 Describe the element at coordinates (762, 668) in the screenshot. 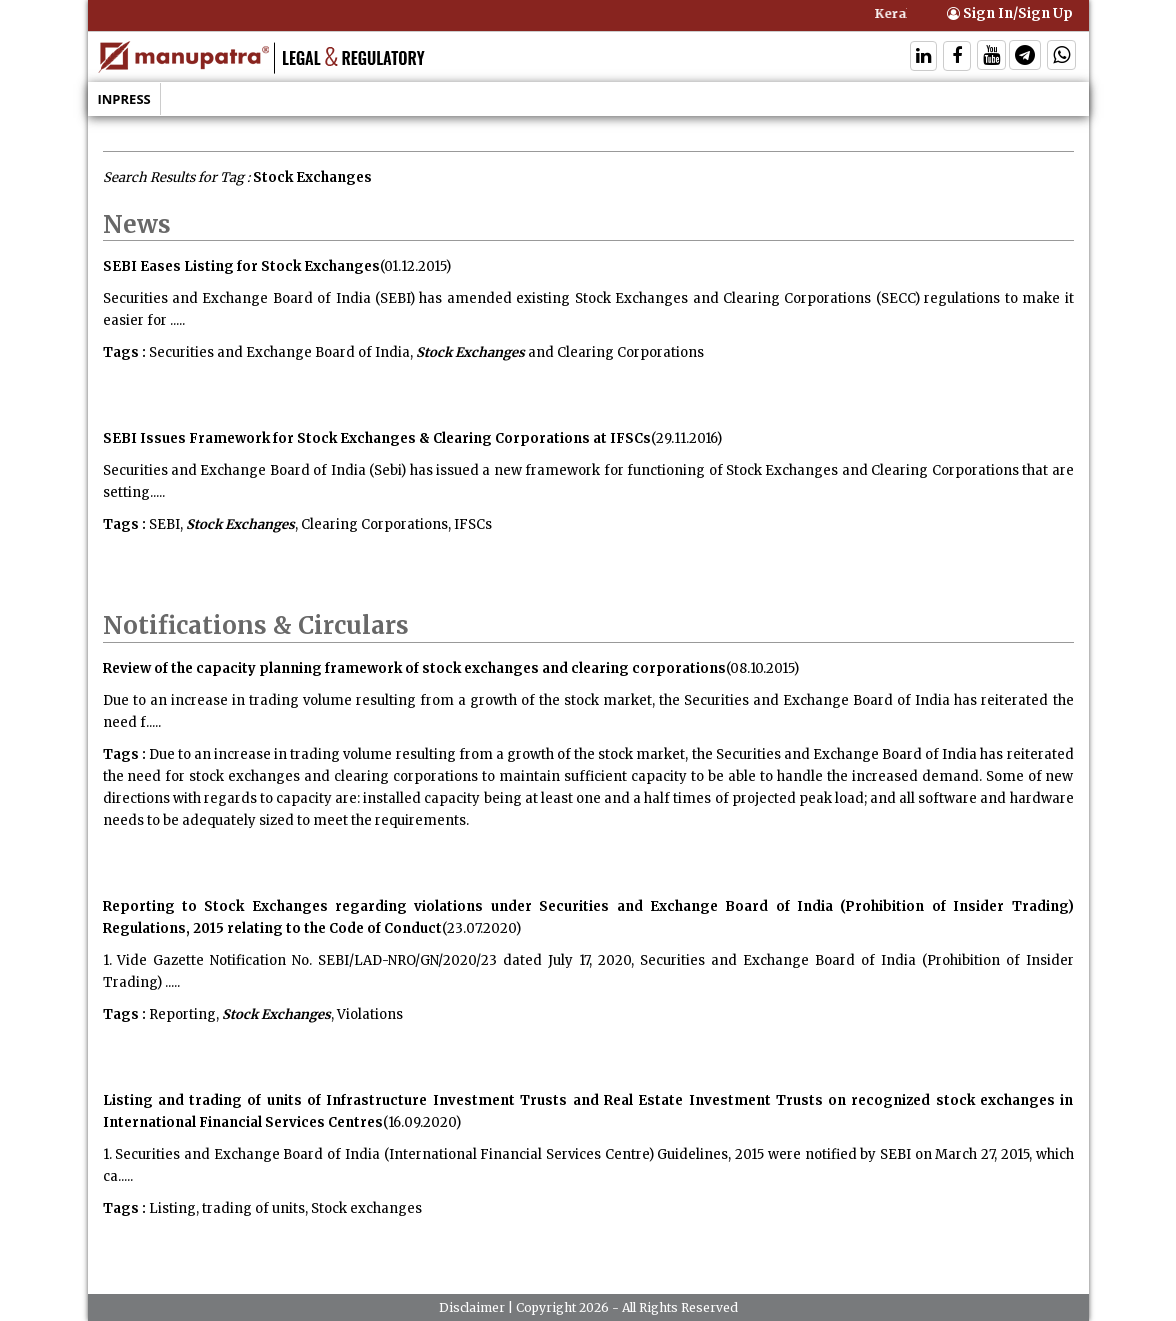

I see `(08.10.2015)` at that location.